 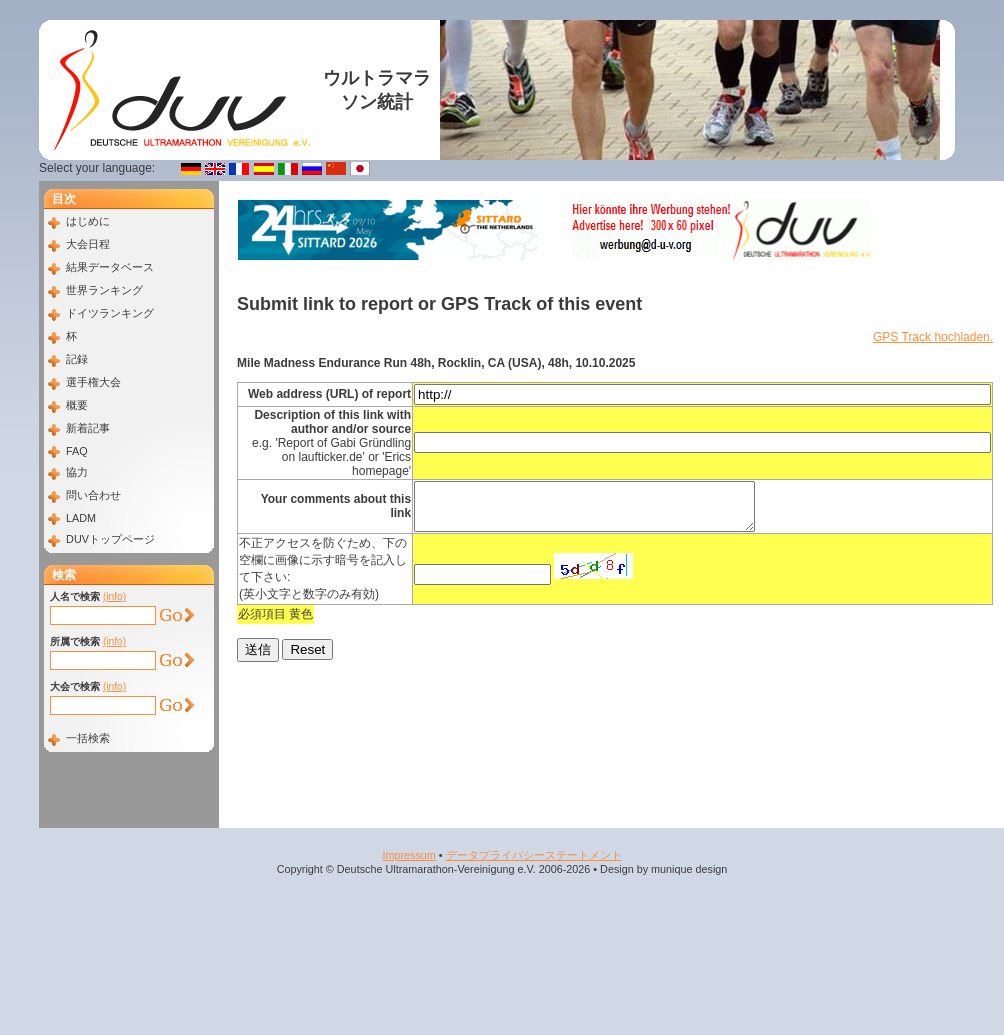 I want to click on Impressum, so click(x=408, y=855).